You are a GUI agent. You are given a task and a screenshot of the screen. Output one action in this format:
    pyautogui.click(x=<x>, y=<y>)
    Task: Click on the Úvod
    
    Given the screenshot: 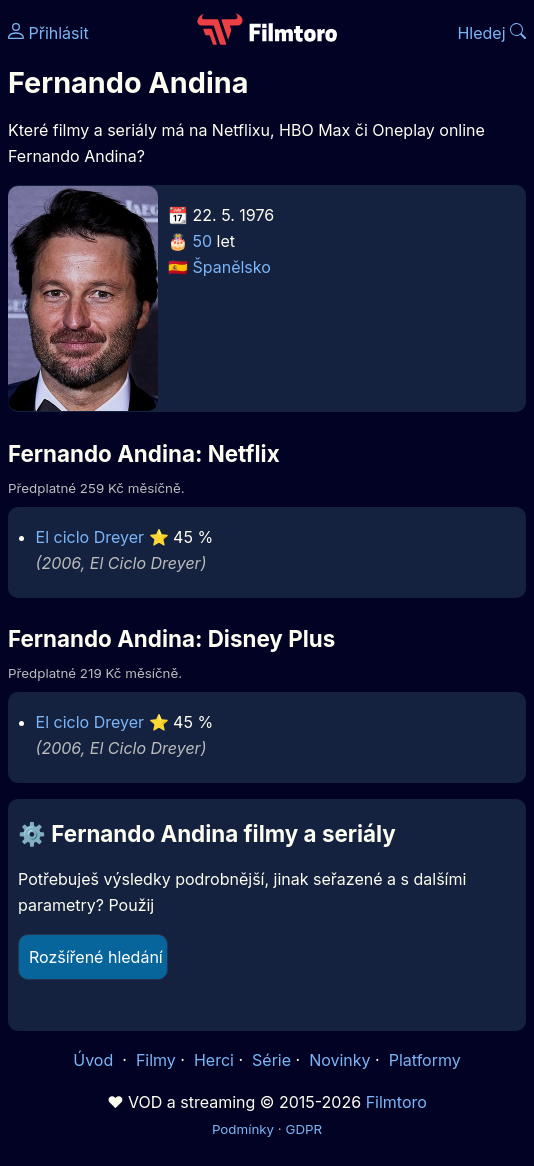 What is the action you would take?
    pyautogui.click(x=95, y=1060)
    